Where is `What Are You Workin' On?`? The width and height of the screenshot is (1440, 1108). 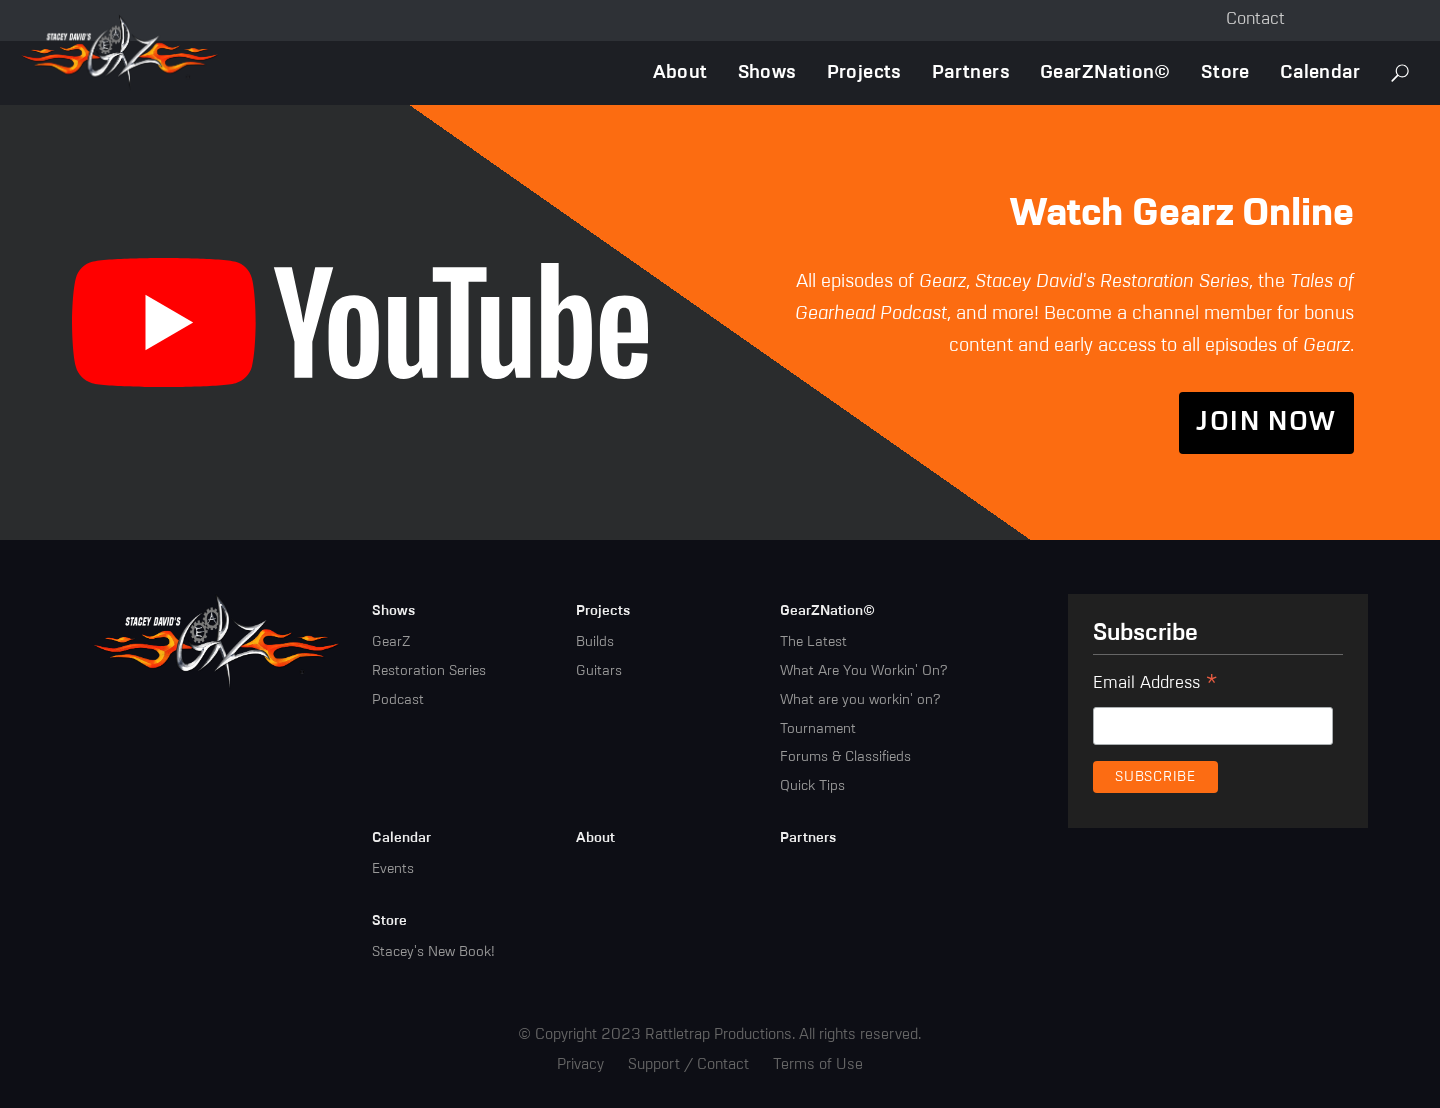 What Are You Workin' On? is located at coordinates (863, 671).